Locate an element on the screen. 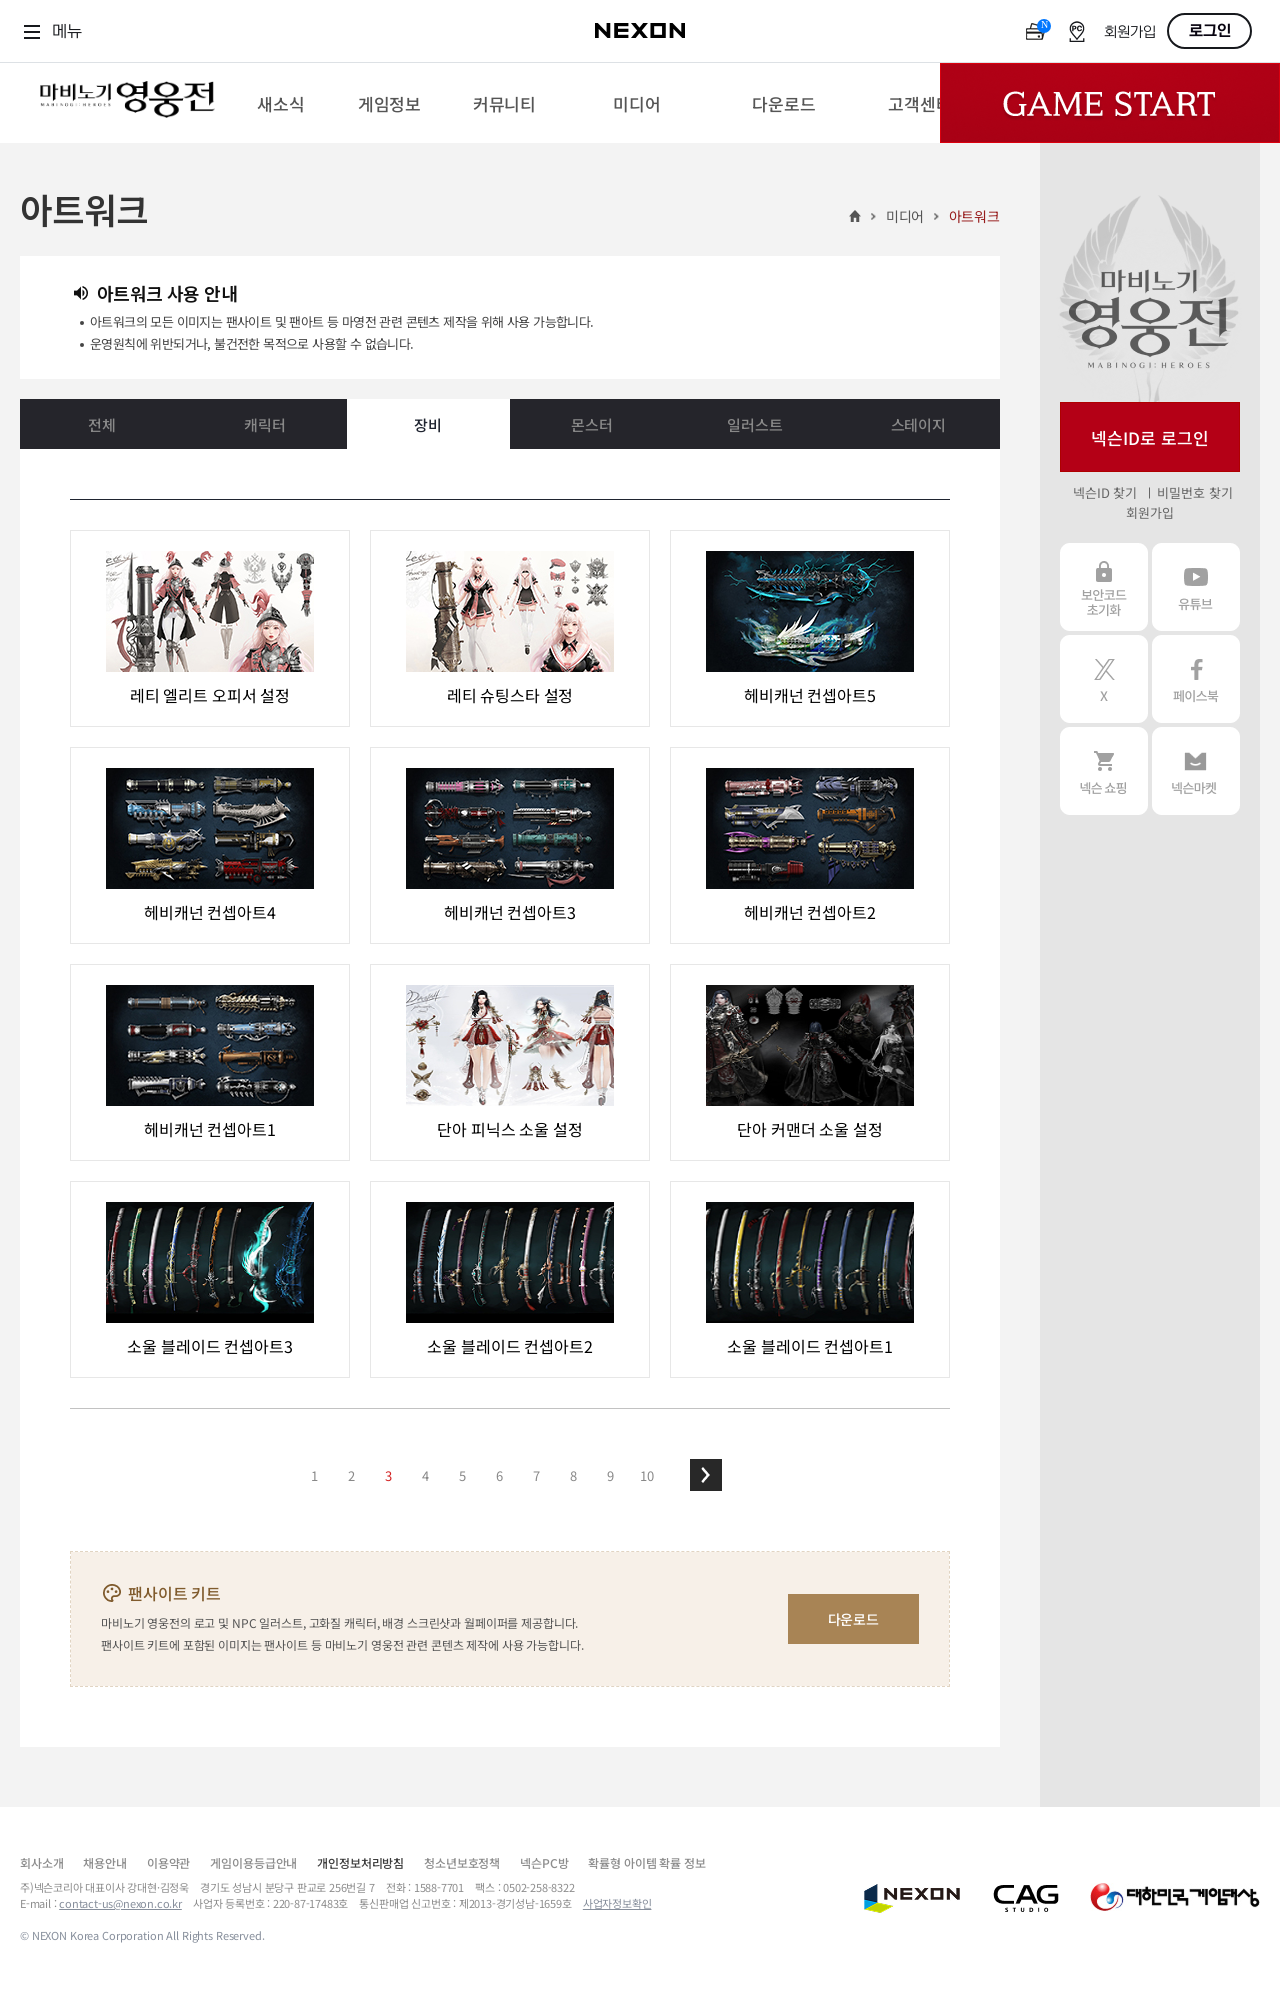  넥슨ID 찾기 is located at coordinates (1105, 492).